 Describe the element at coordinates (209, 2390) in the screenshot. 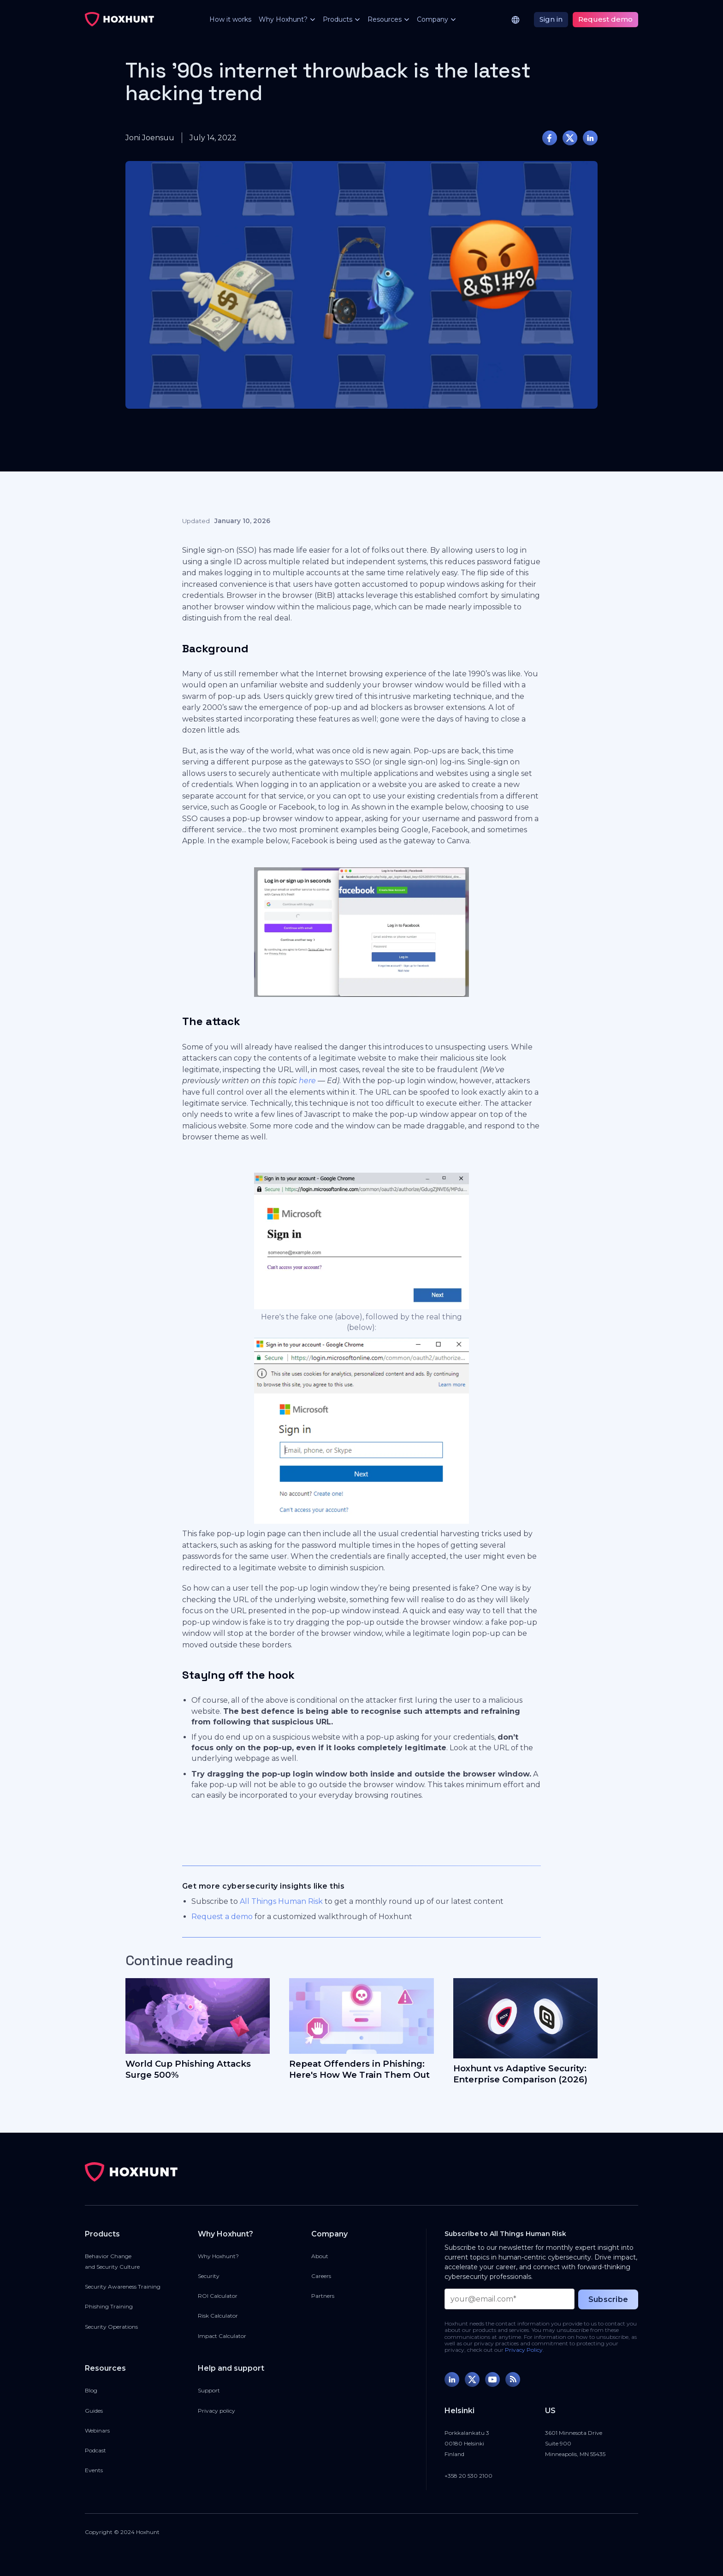

I see `Support` at that location.